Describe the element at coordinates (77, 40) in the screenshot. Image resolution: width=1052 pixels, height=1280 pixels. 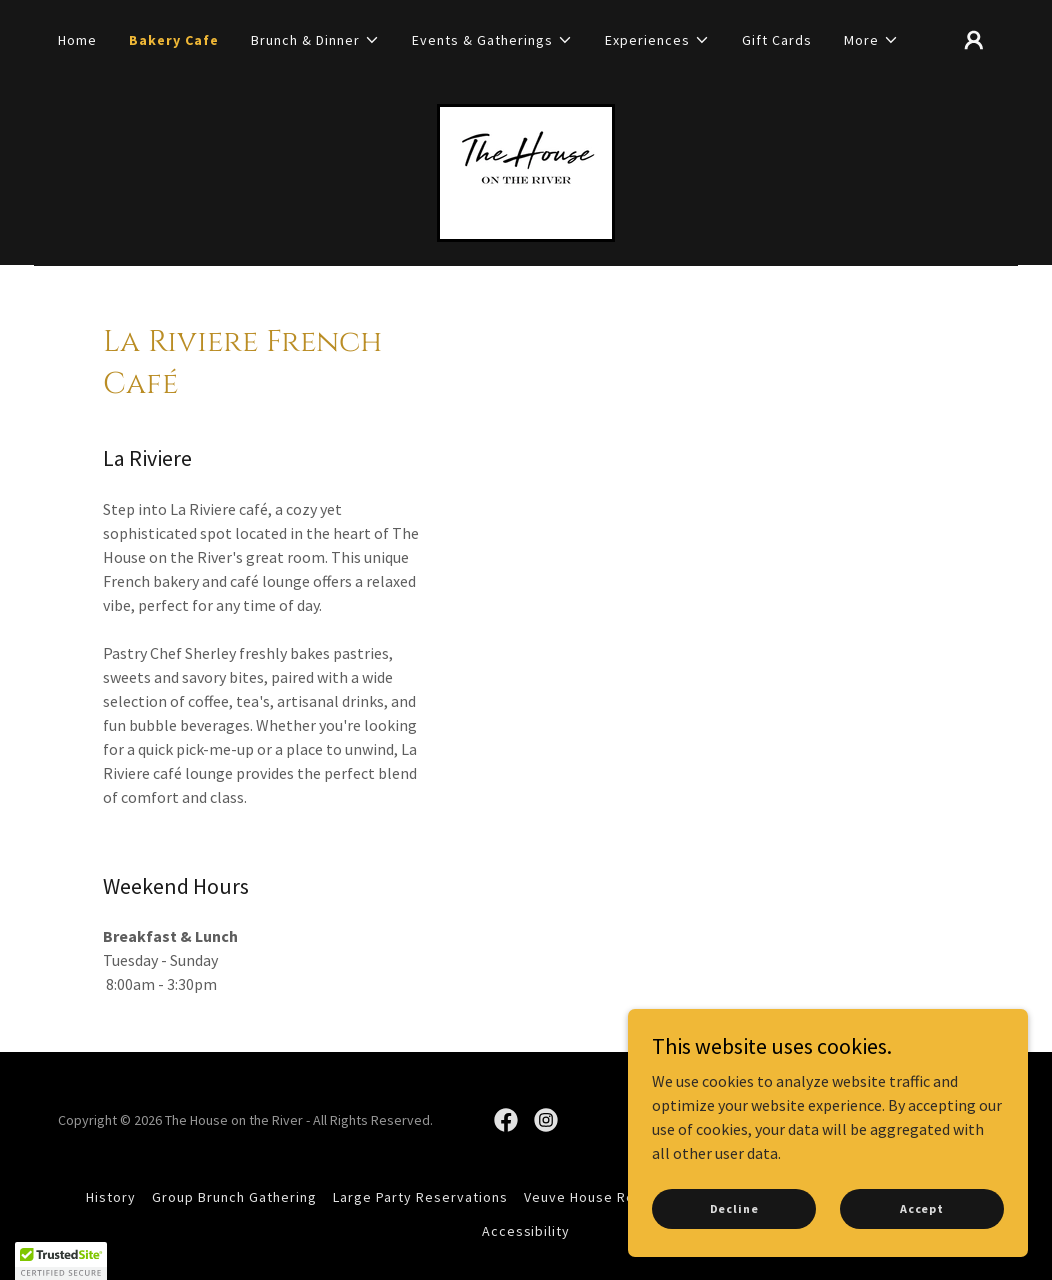
I see `Home [link]` at that location.